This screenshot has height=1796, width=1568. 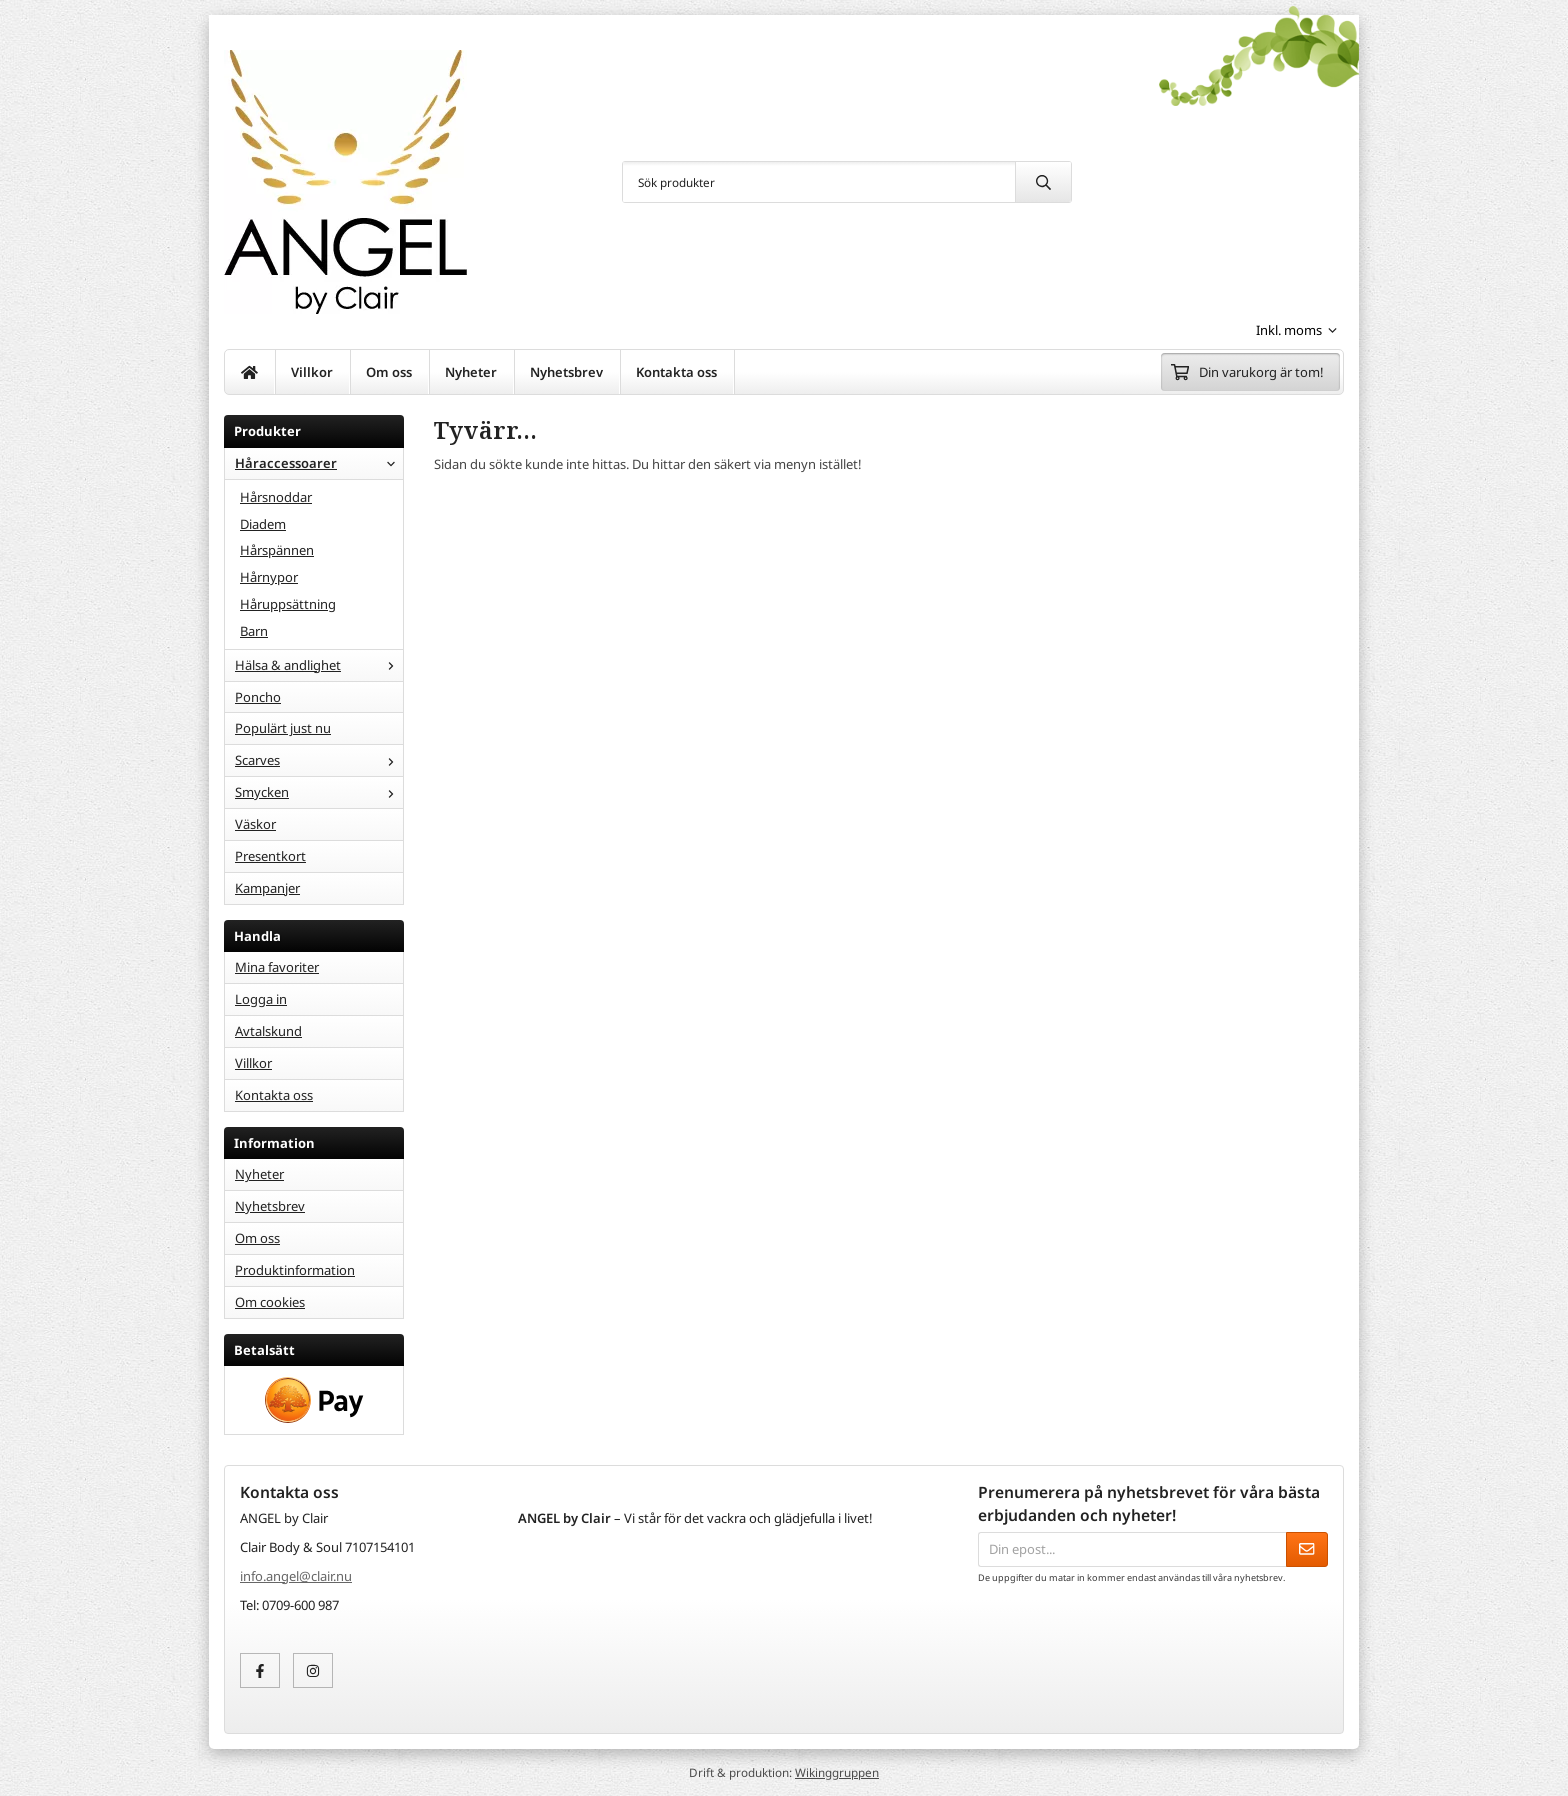 I want to click on Populärt just nu, so click(x=283, y=728).